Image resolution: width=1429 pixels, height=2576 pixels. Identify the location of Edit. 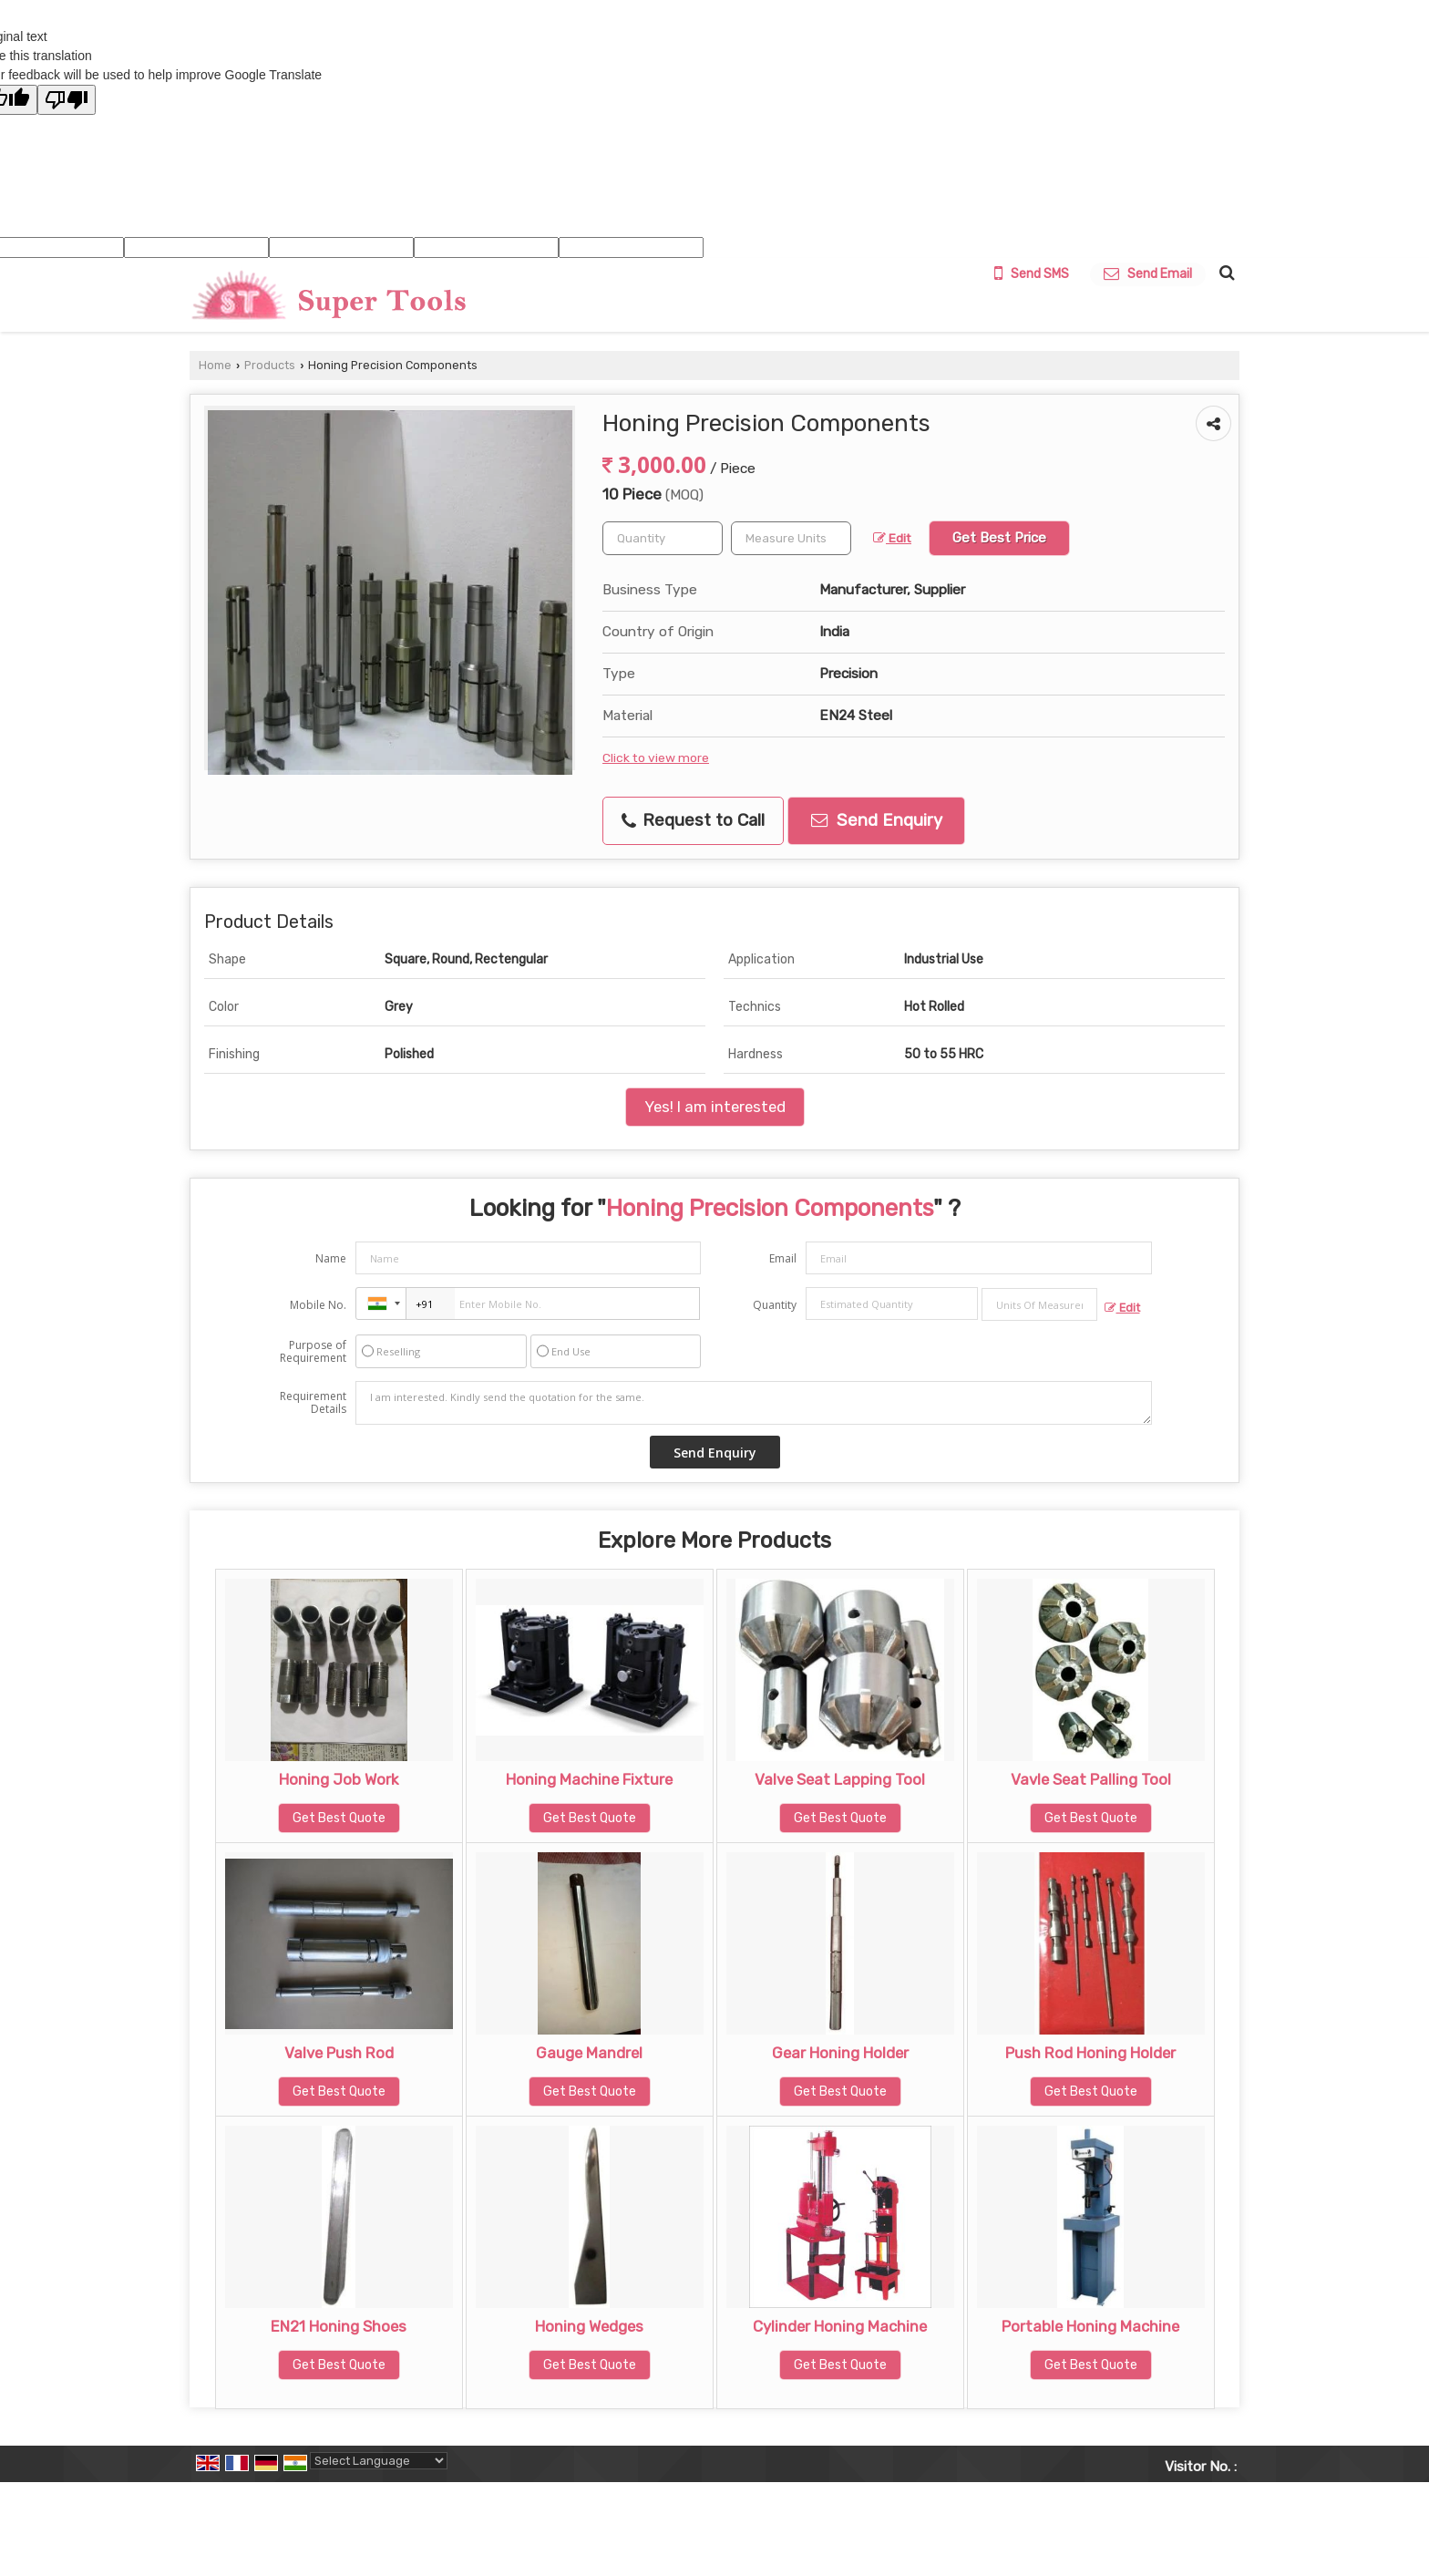
(892, 538).